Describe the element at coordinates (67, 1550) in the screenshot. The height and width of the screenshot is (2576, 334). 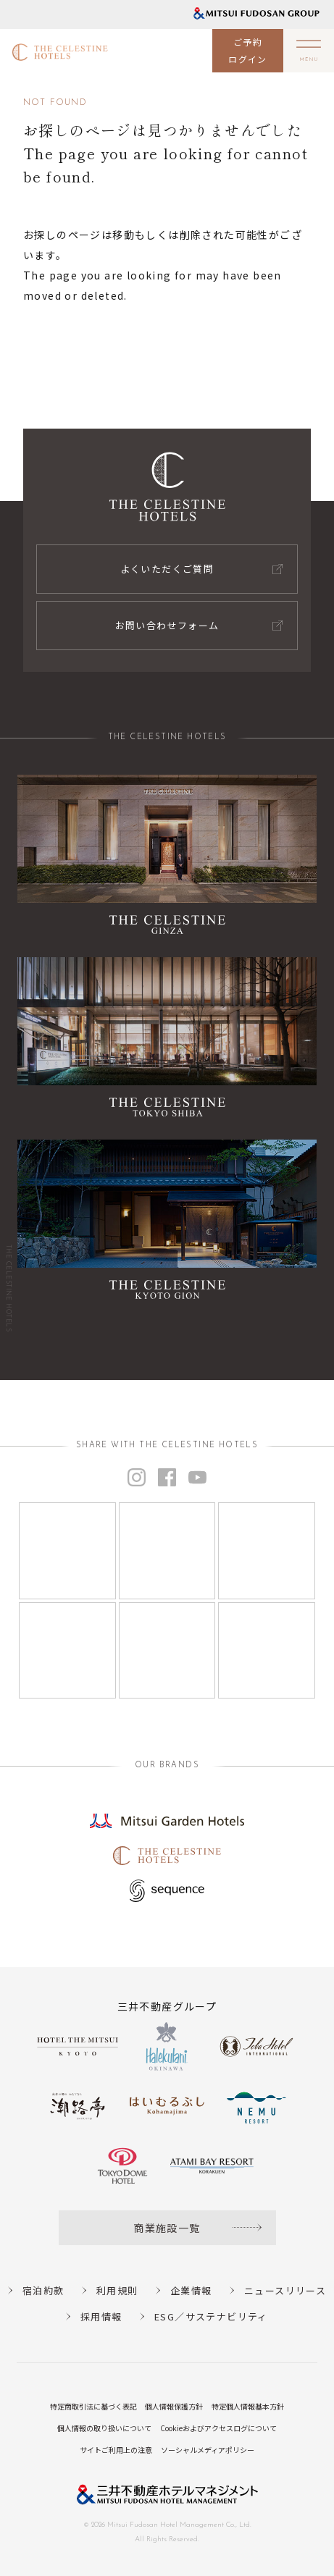
I see `[Instagram]` at that location.